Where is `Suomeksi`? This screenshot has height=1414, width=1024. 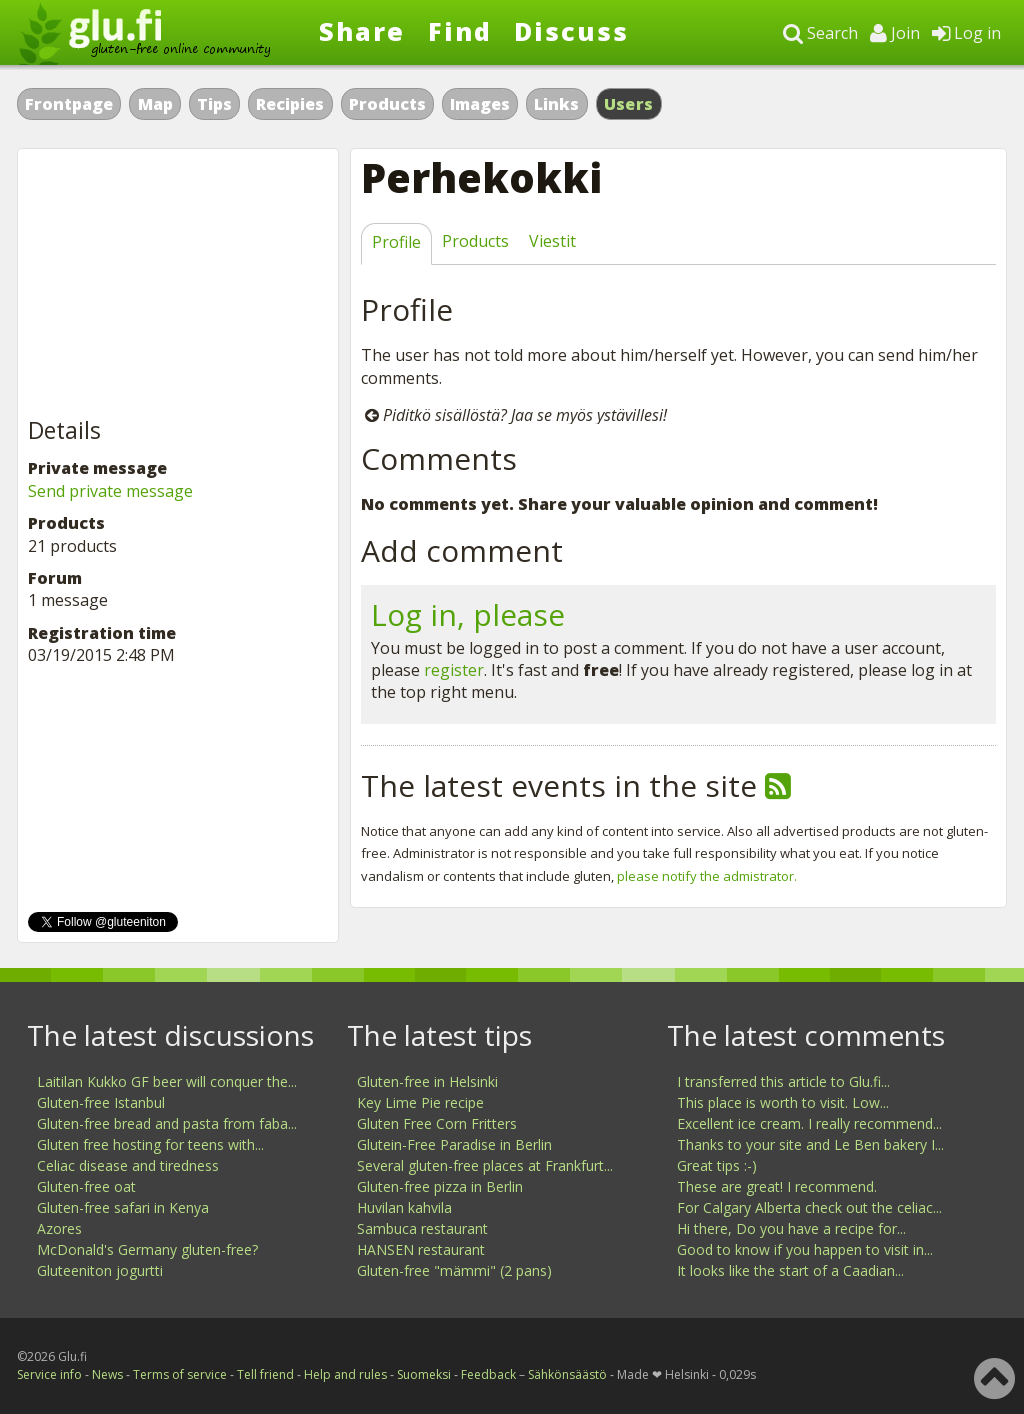 Suomeksi is located at coordinates (424, 1374).